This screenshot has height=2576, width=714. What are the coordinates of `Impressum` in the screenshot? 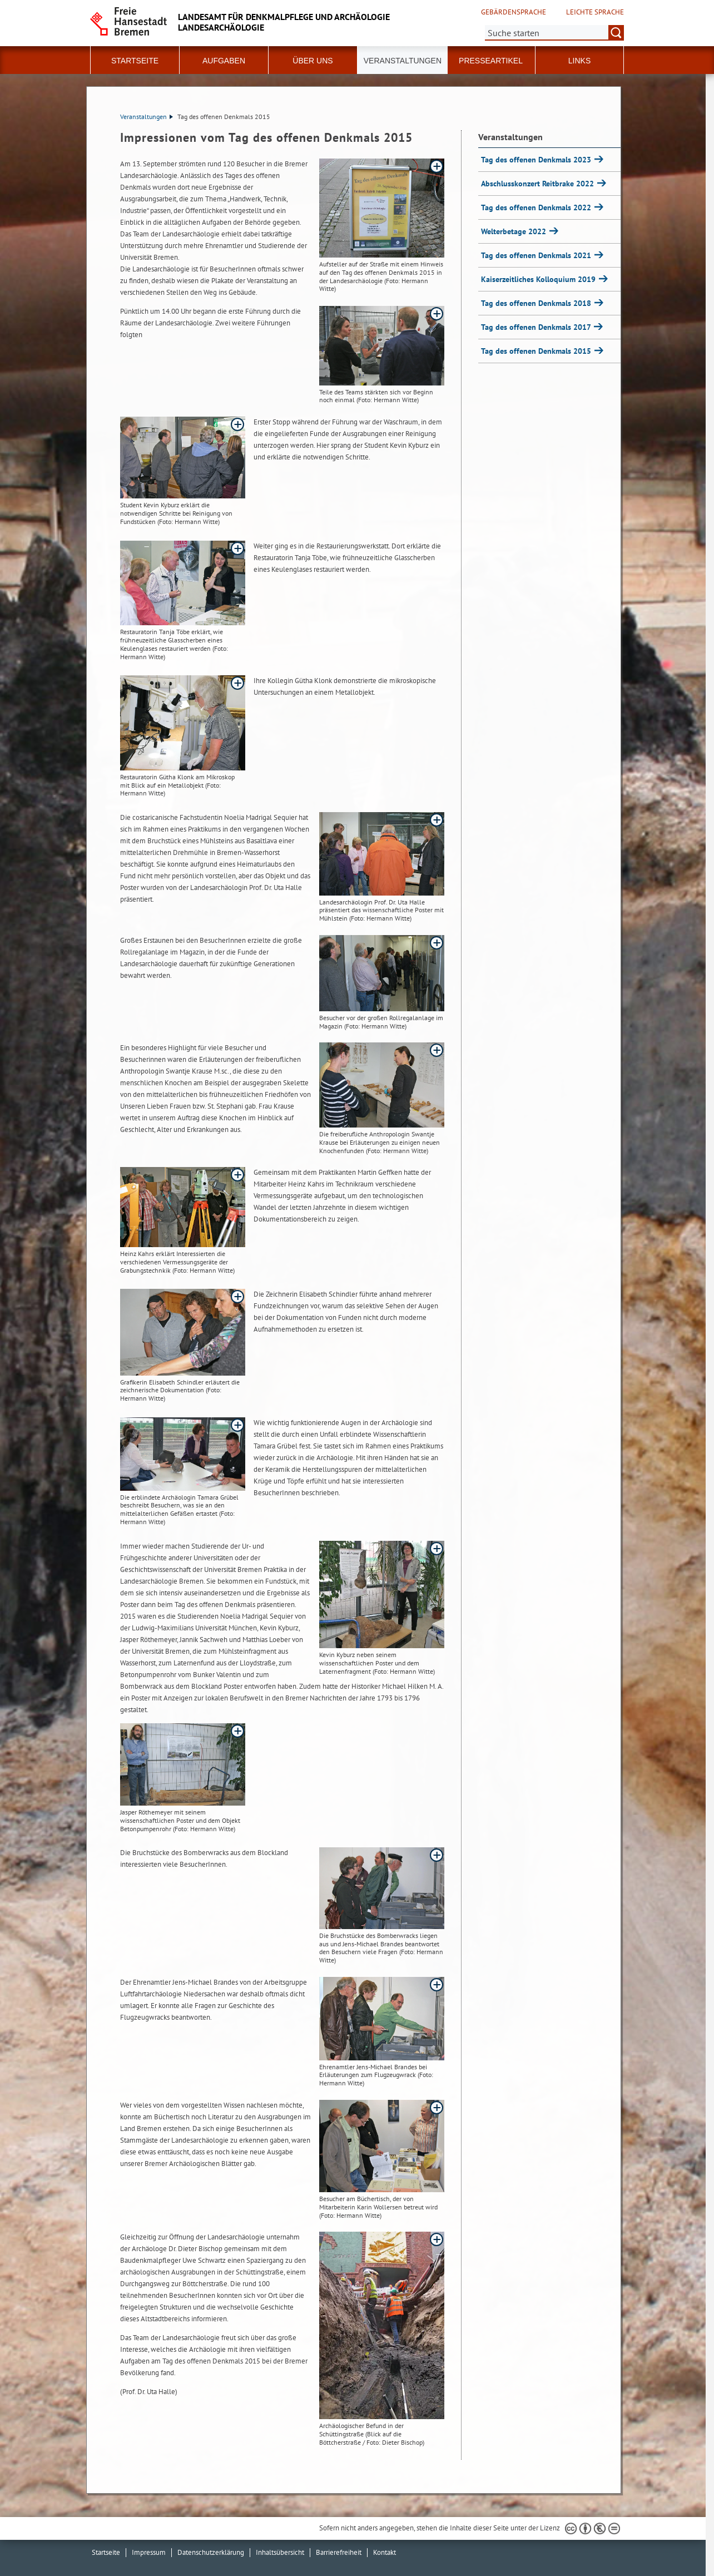 It's located at (149, 2552).